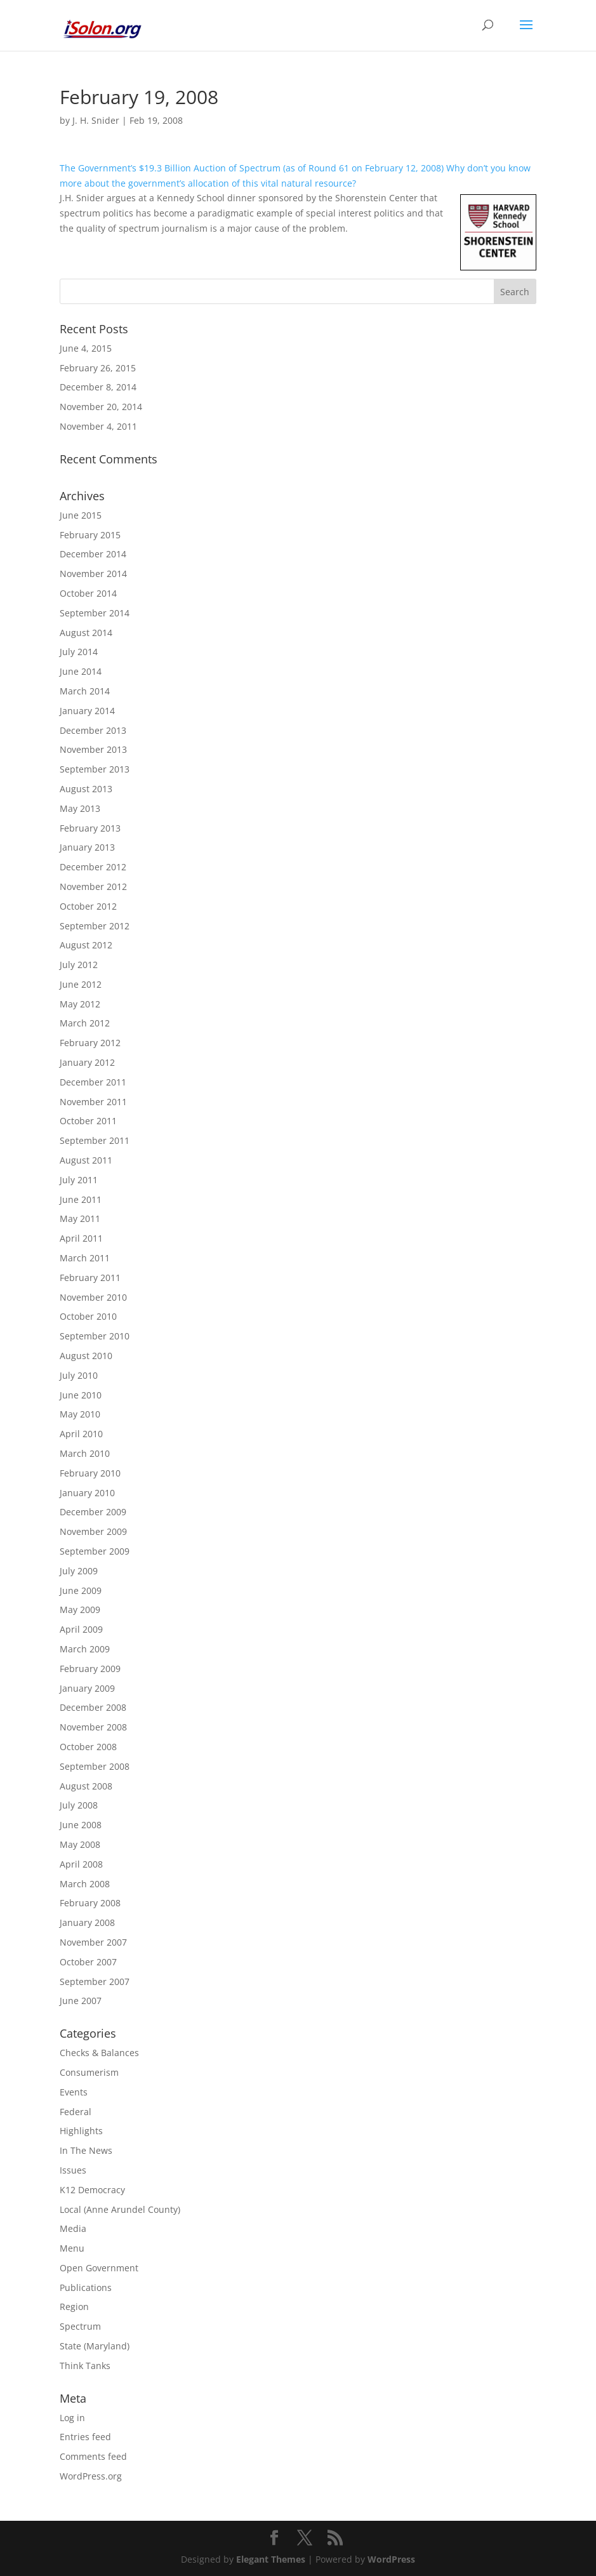 The height and width of the screenshot is (2576, 596). Describe the element at coordinates (81, 1864) in the screenshot. I see `April 2008` at that location.